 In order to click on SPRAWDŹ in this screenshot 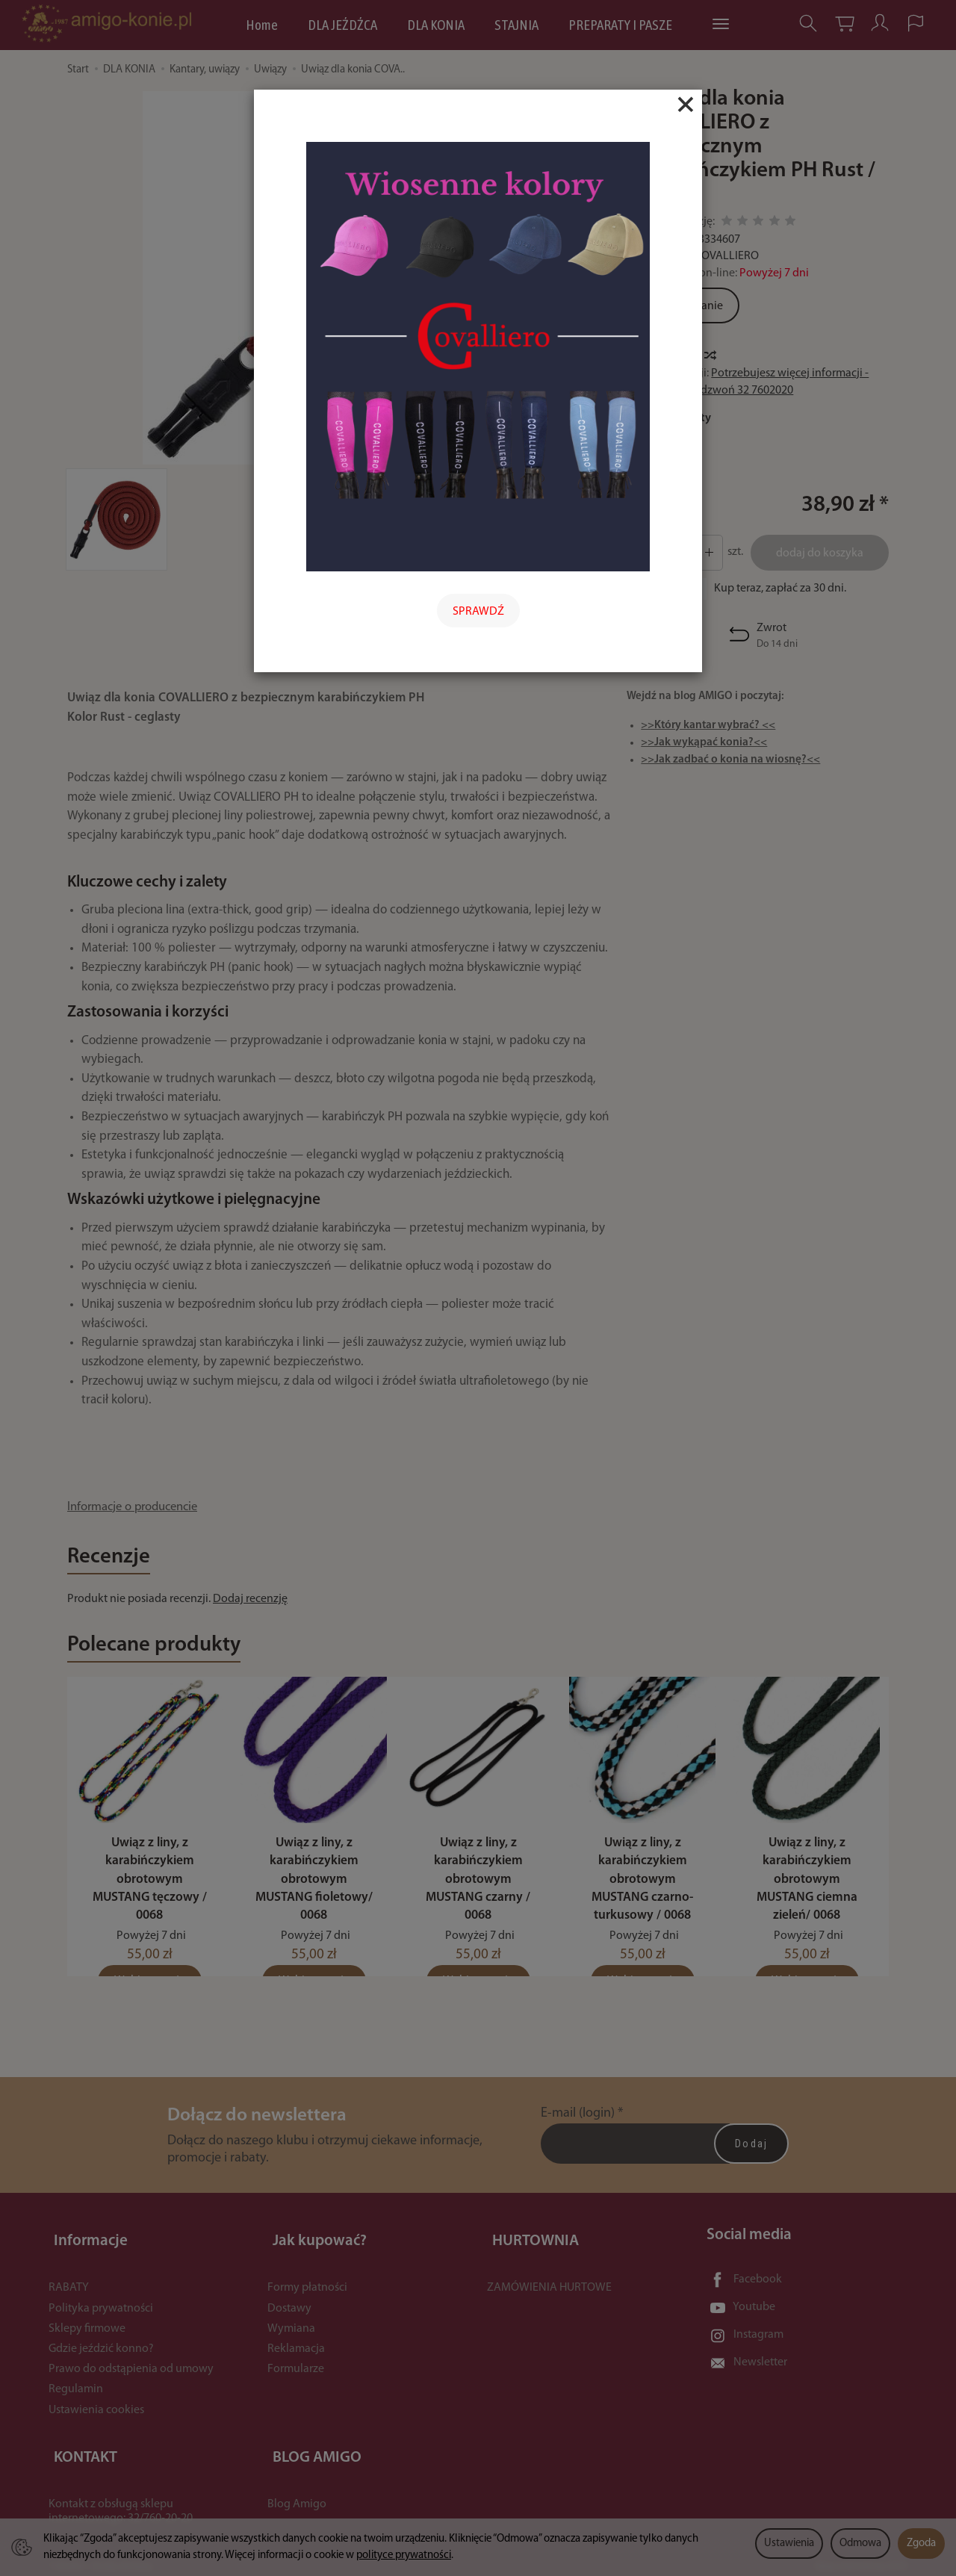, I will do `click(478, 612)`.